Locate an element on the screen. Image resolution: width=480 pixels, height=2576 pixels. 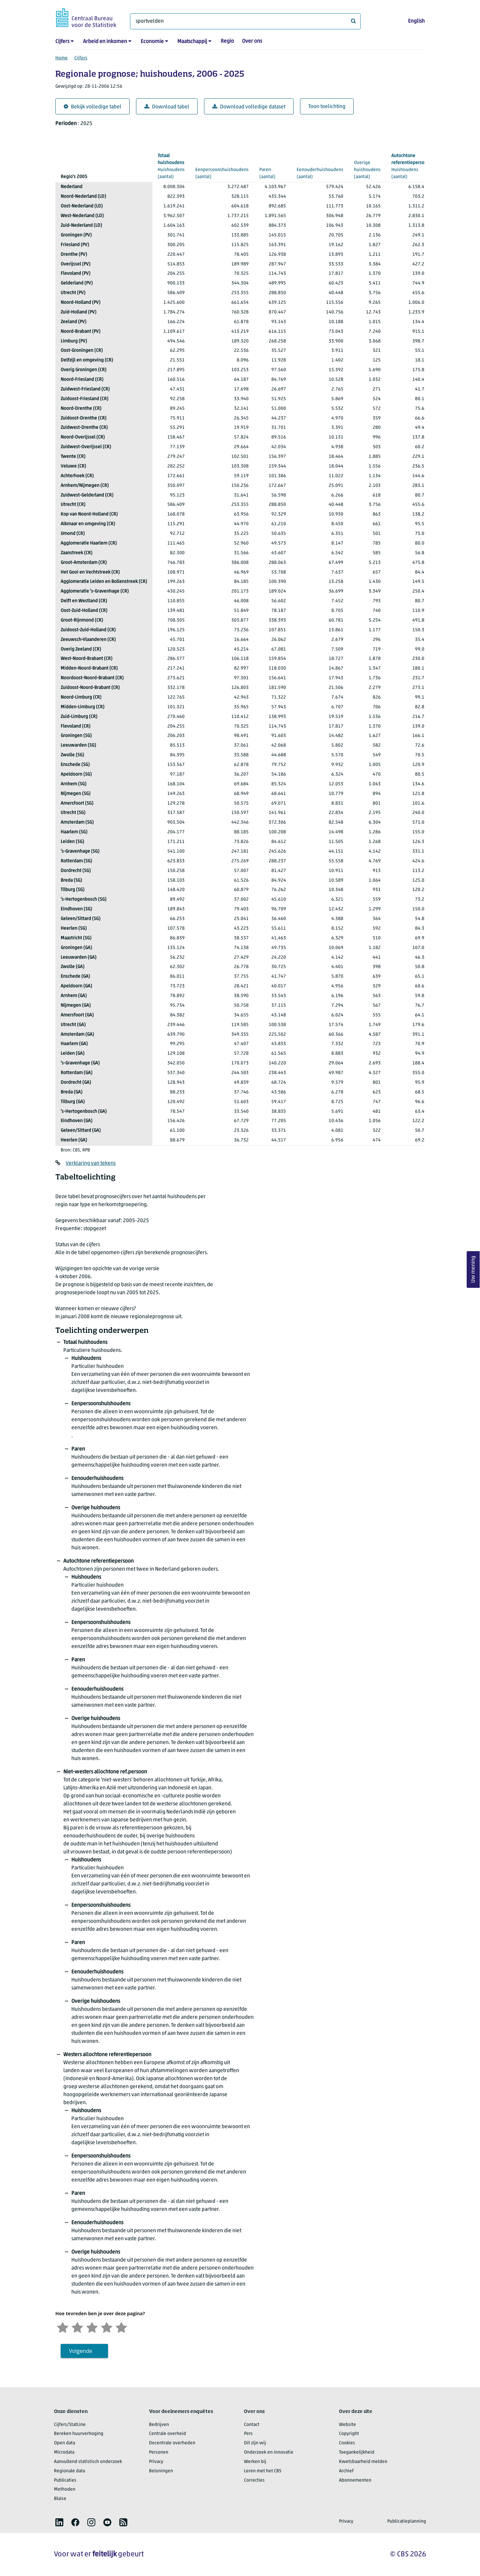
Copyright is located at coordinates (349, 2434).